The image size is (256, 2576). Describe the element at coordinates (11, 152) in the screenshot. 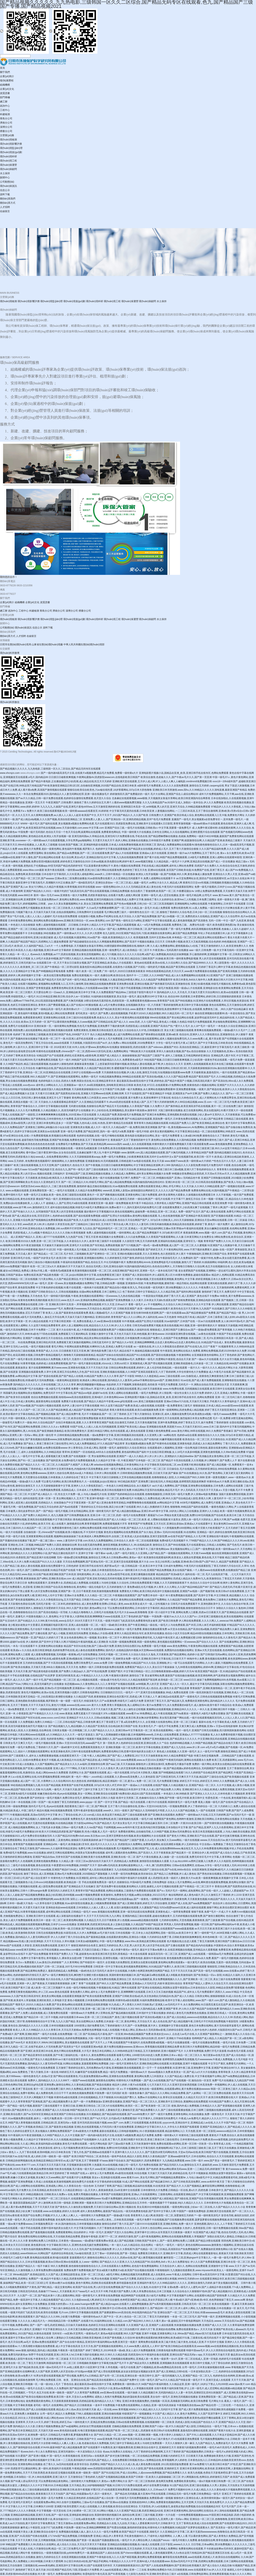

I see `環(huán)境規(guī)劃` at that location.